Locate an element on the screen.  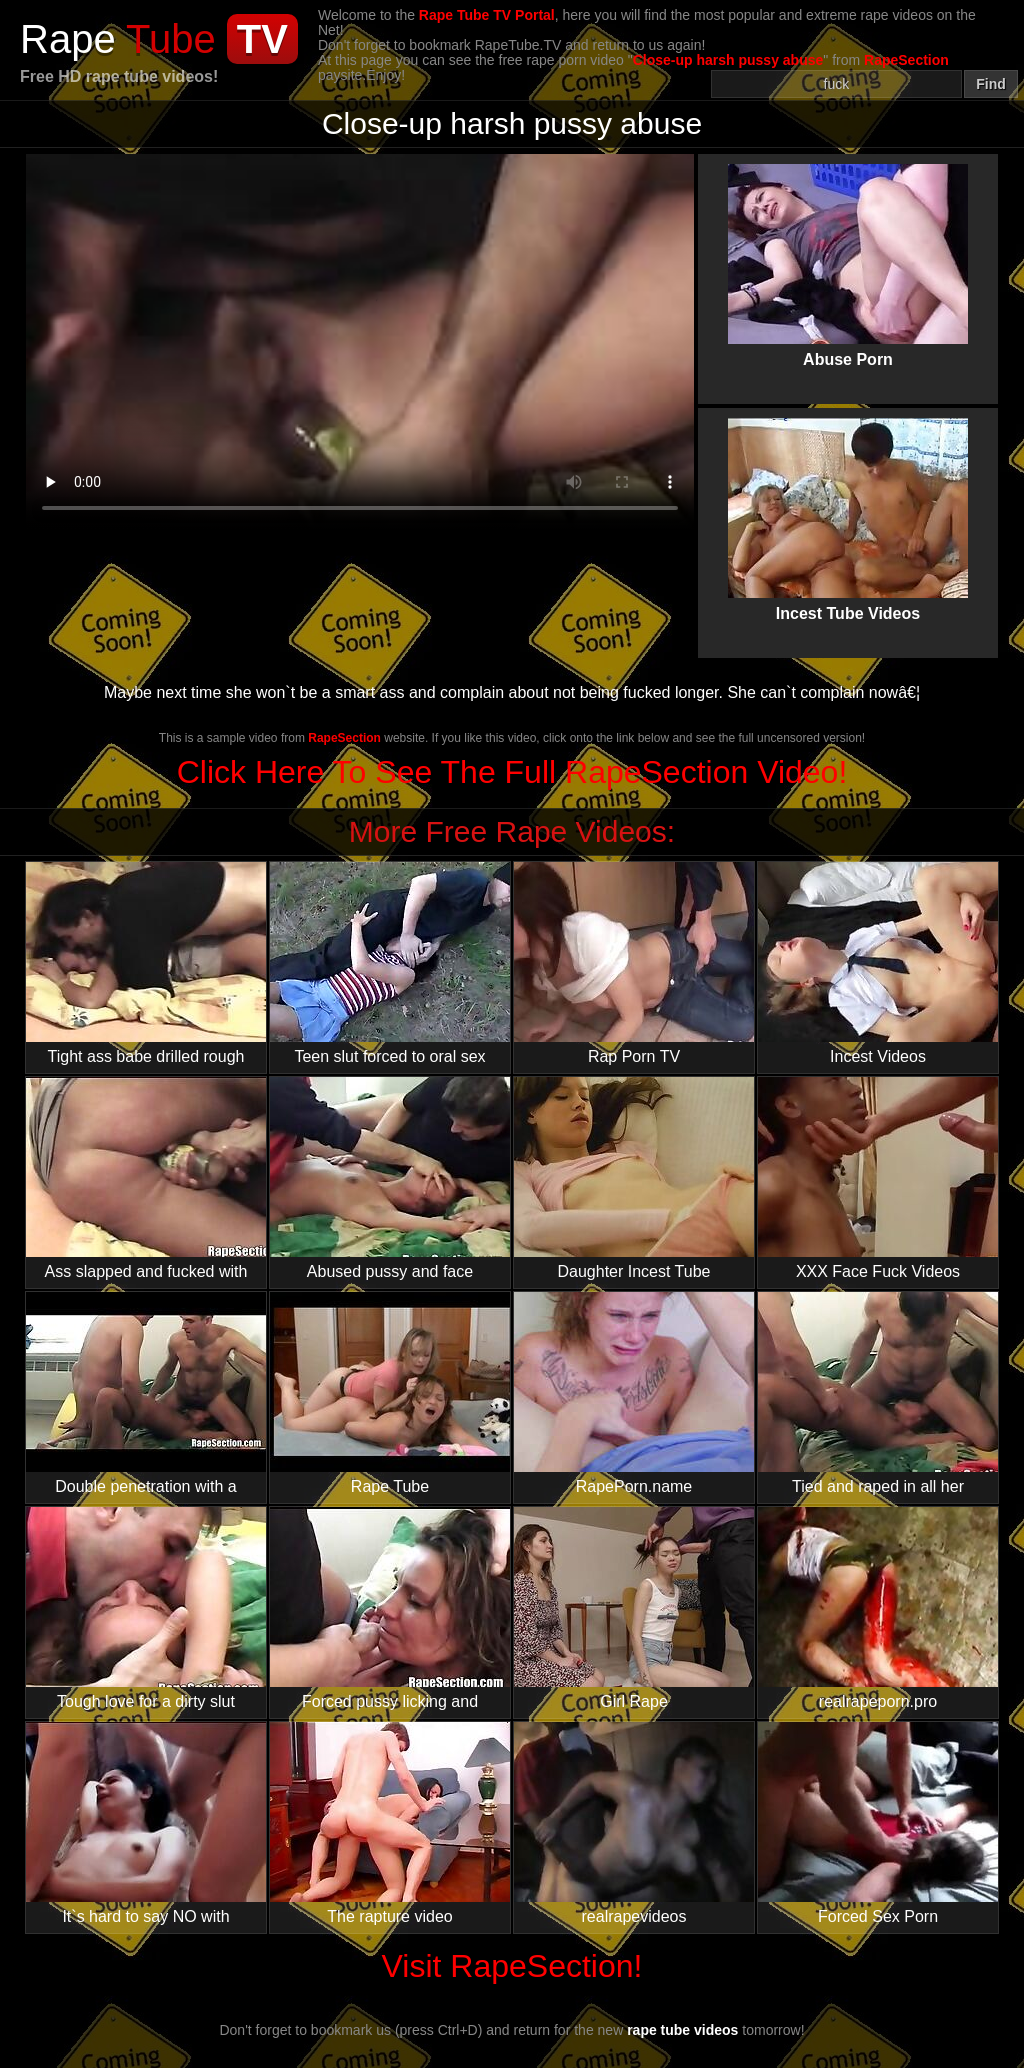
It`s hard to say NO with is located at coordinates (146, 1823).